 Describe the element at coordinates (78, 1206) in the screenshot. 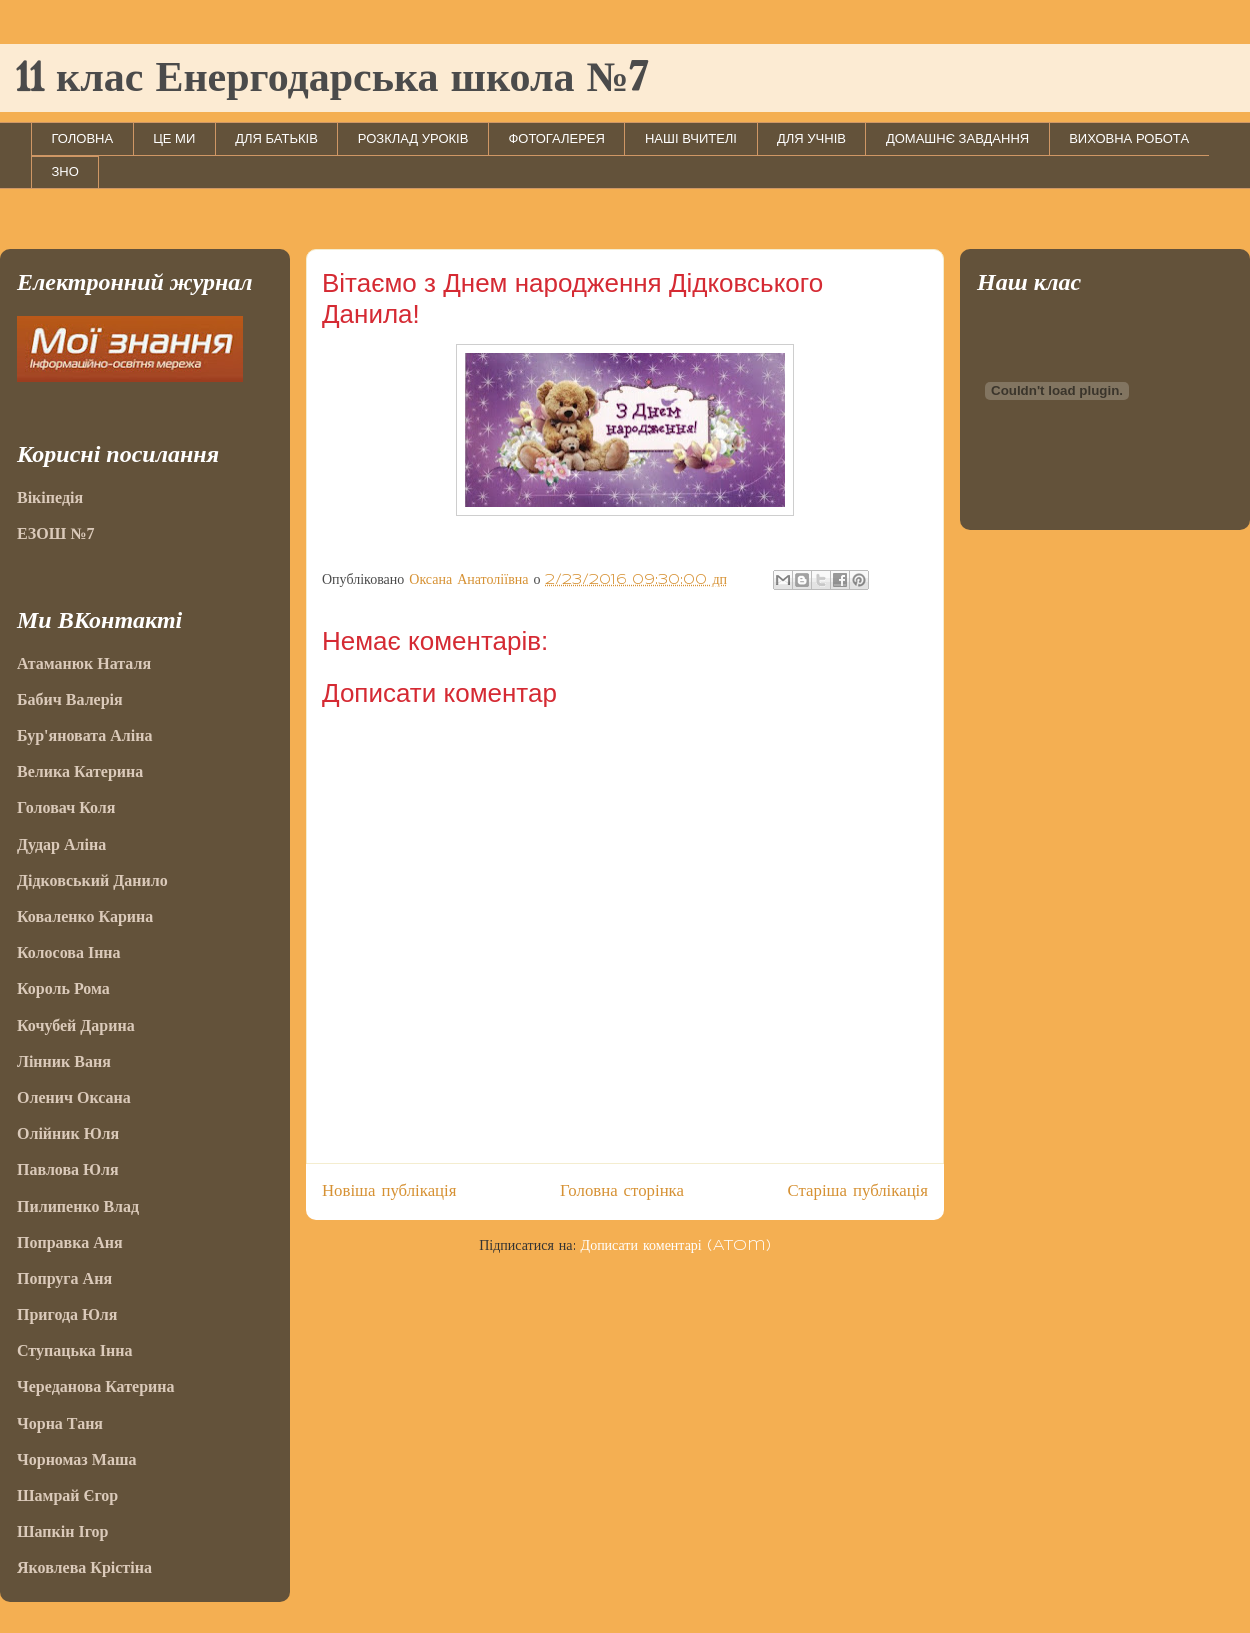

I see `Пилипенко Влад` at that location.